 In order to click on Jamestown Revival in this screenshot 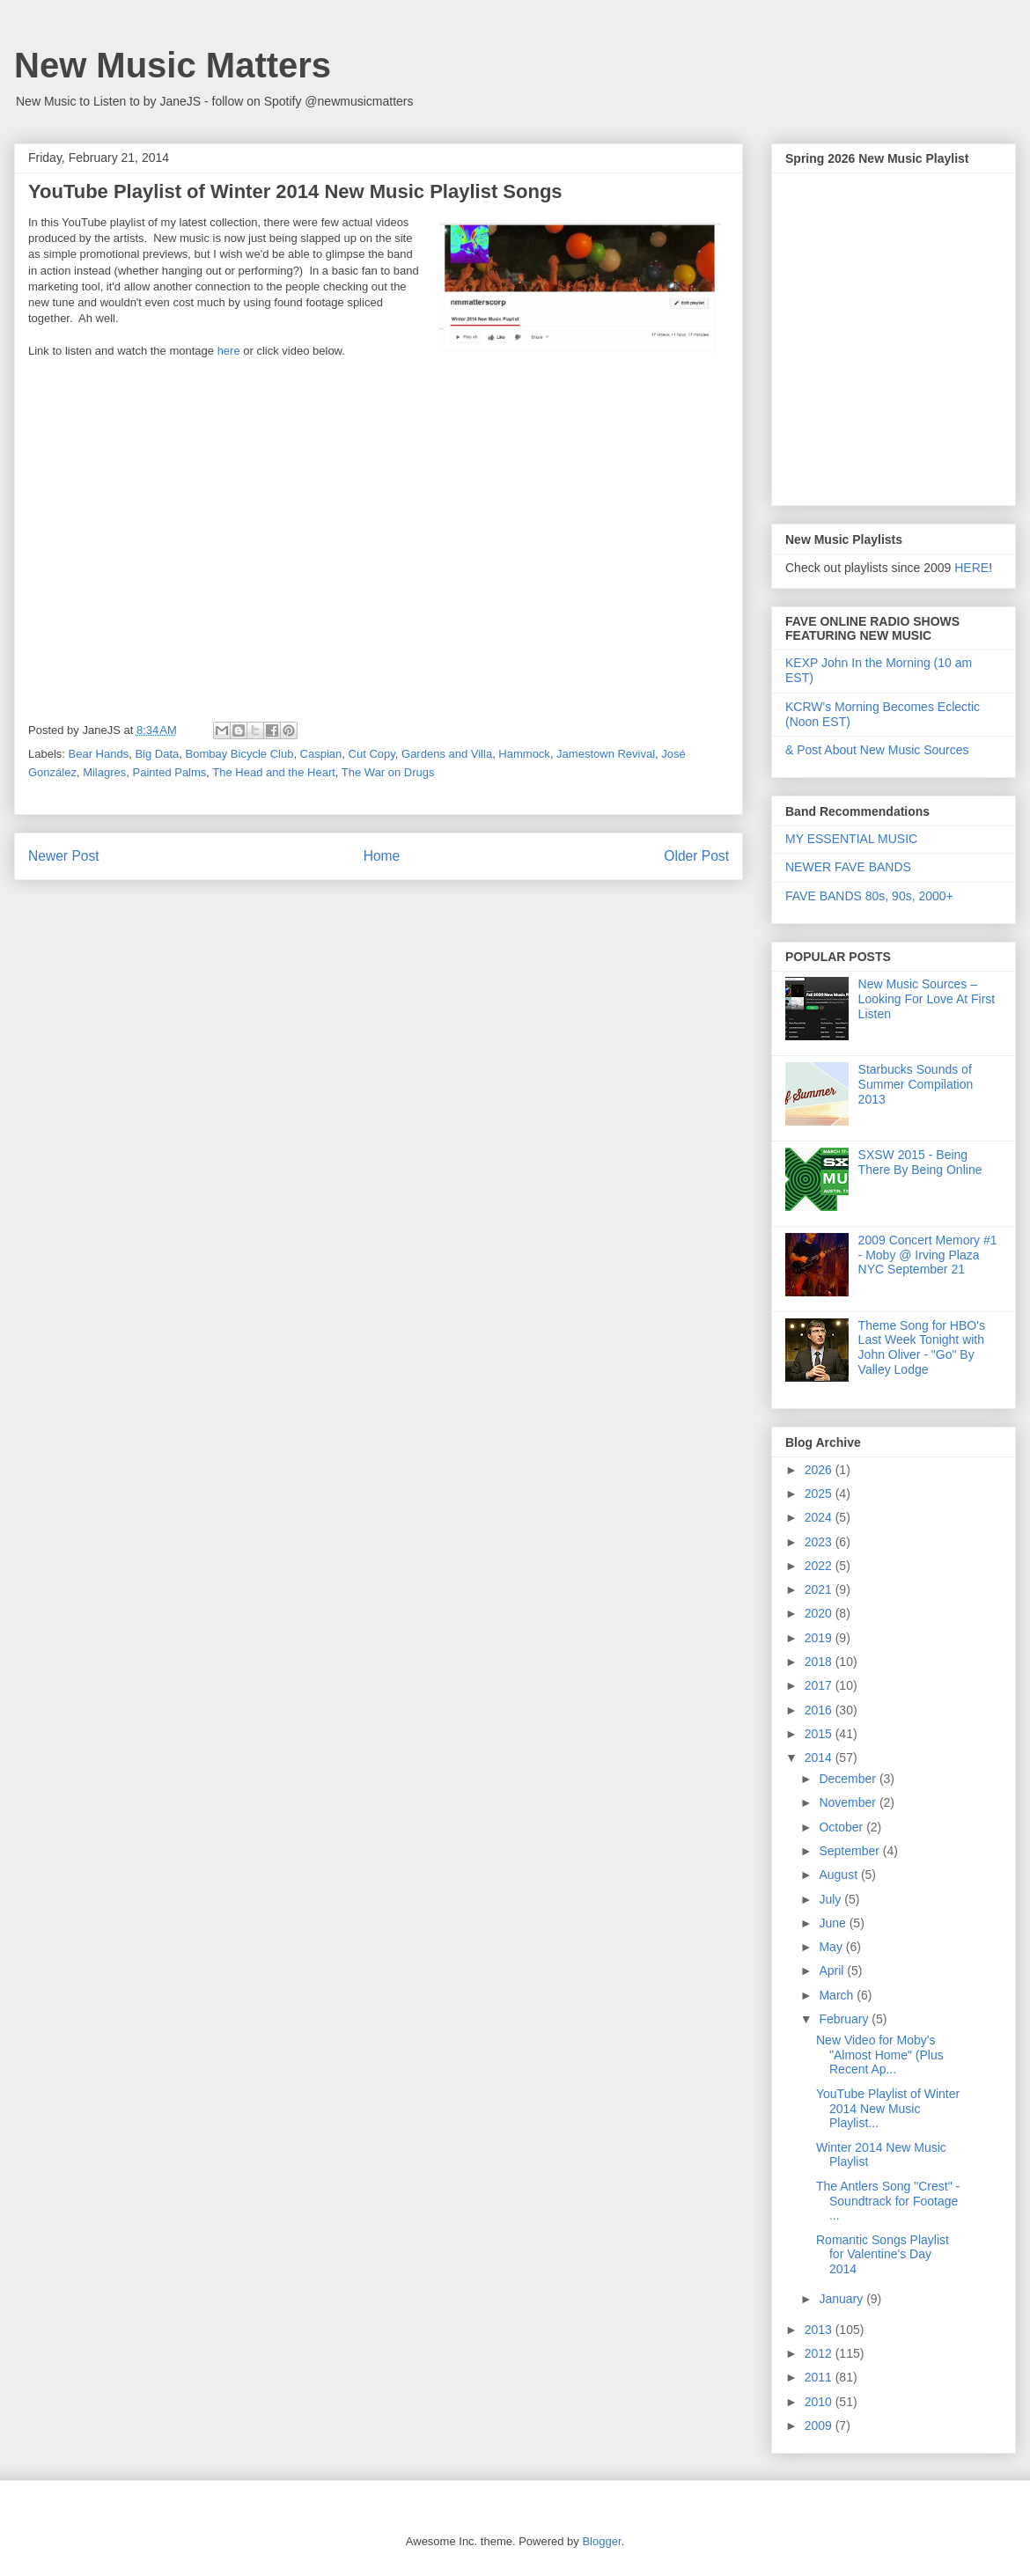, I will do `click(605, 753)`.